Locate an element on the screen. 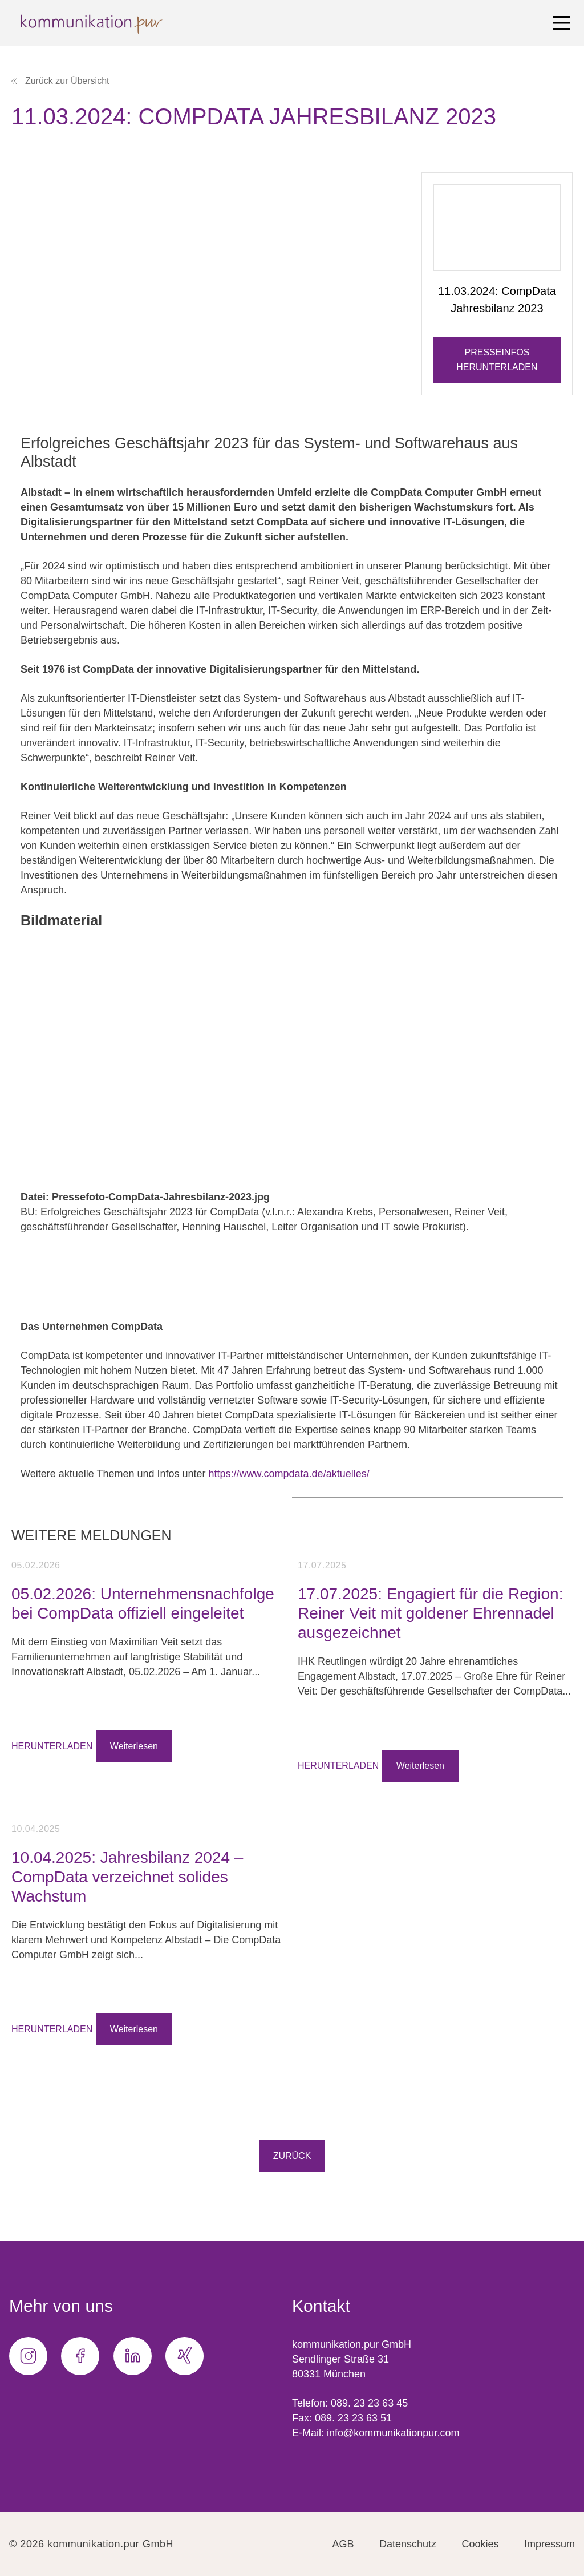 This screenshot has height=2576, width=584. info@kommunikationpur.com is located at coordinates (393, 2432).